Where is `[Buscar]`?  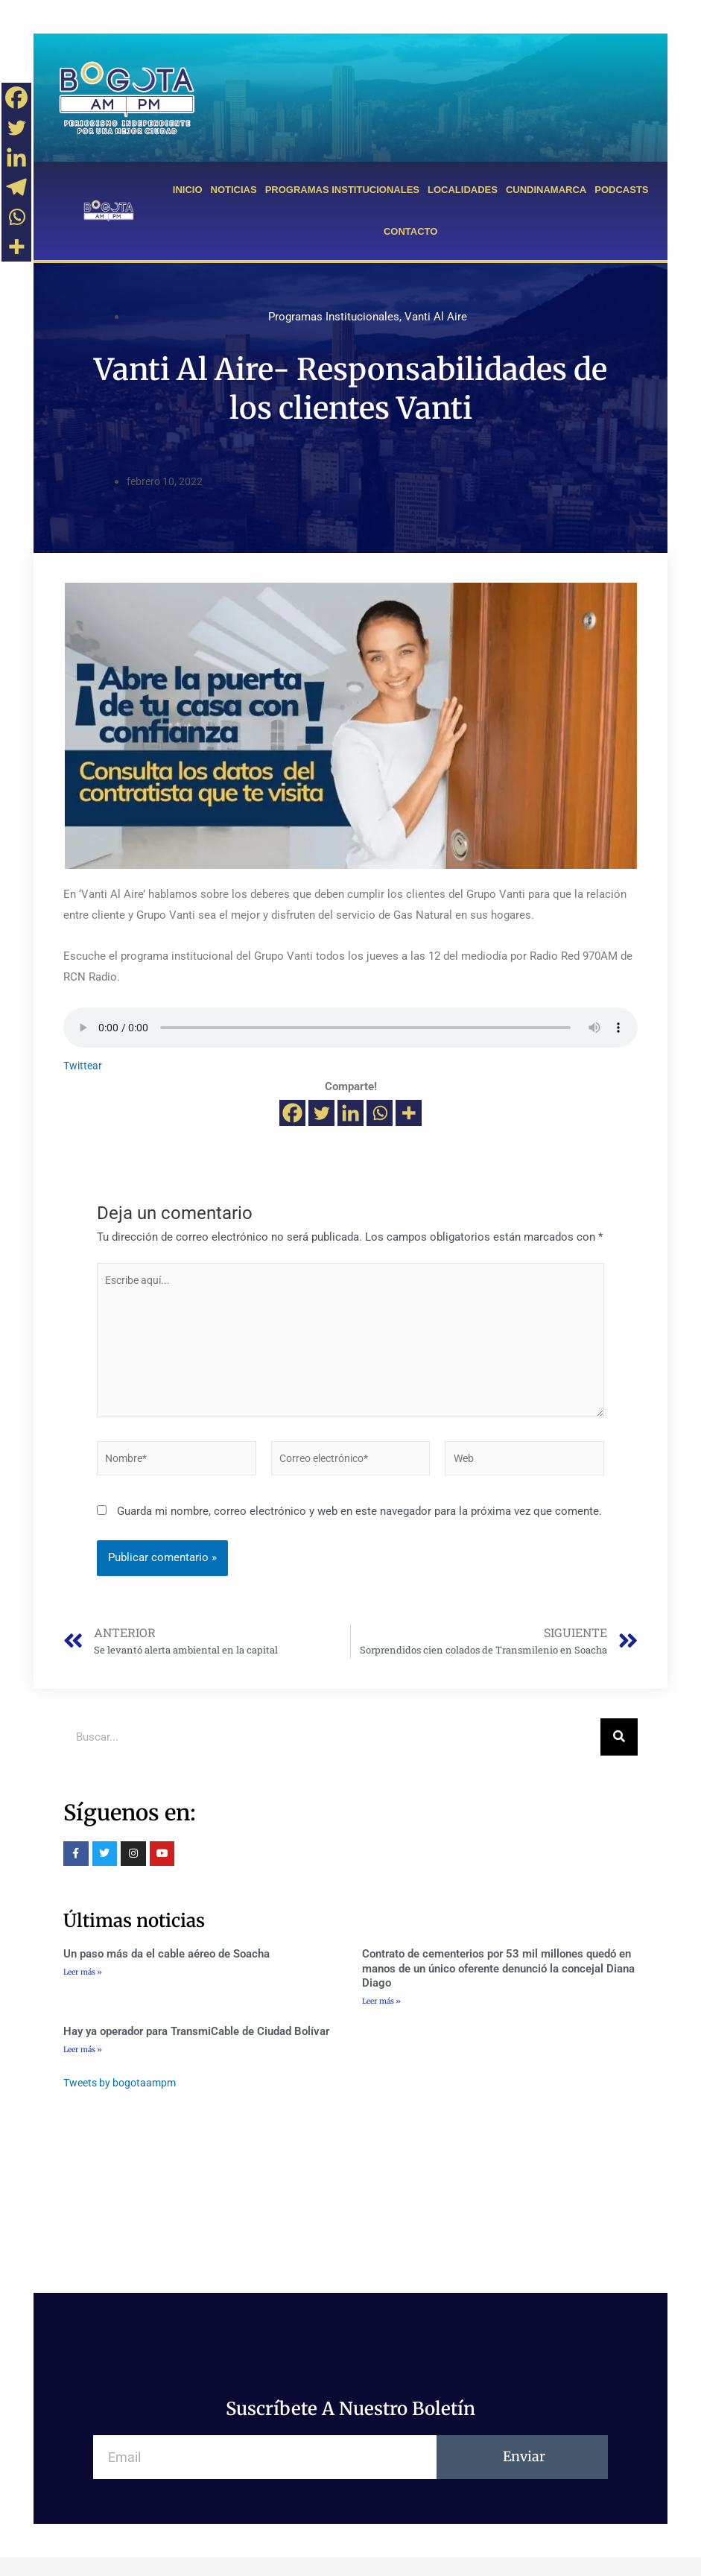 [Buscar] is located at coordinates (619, 1754).